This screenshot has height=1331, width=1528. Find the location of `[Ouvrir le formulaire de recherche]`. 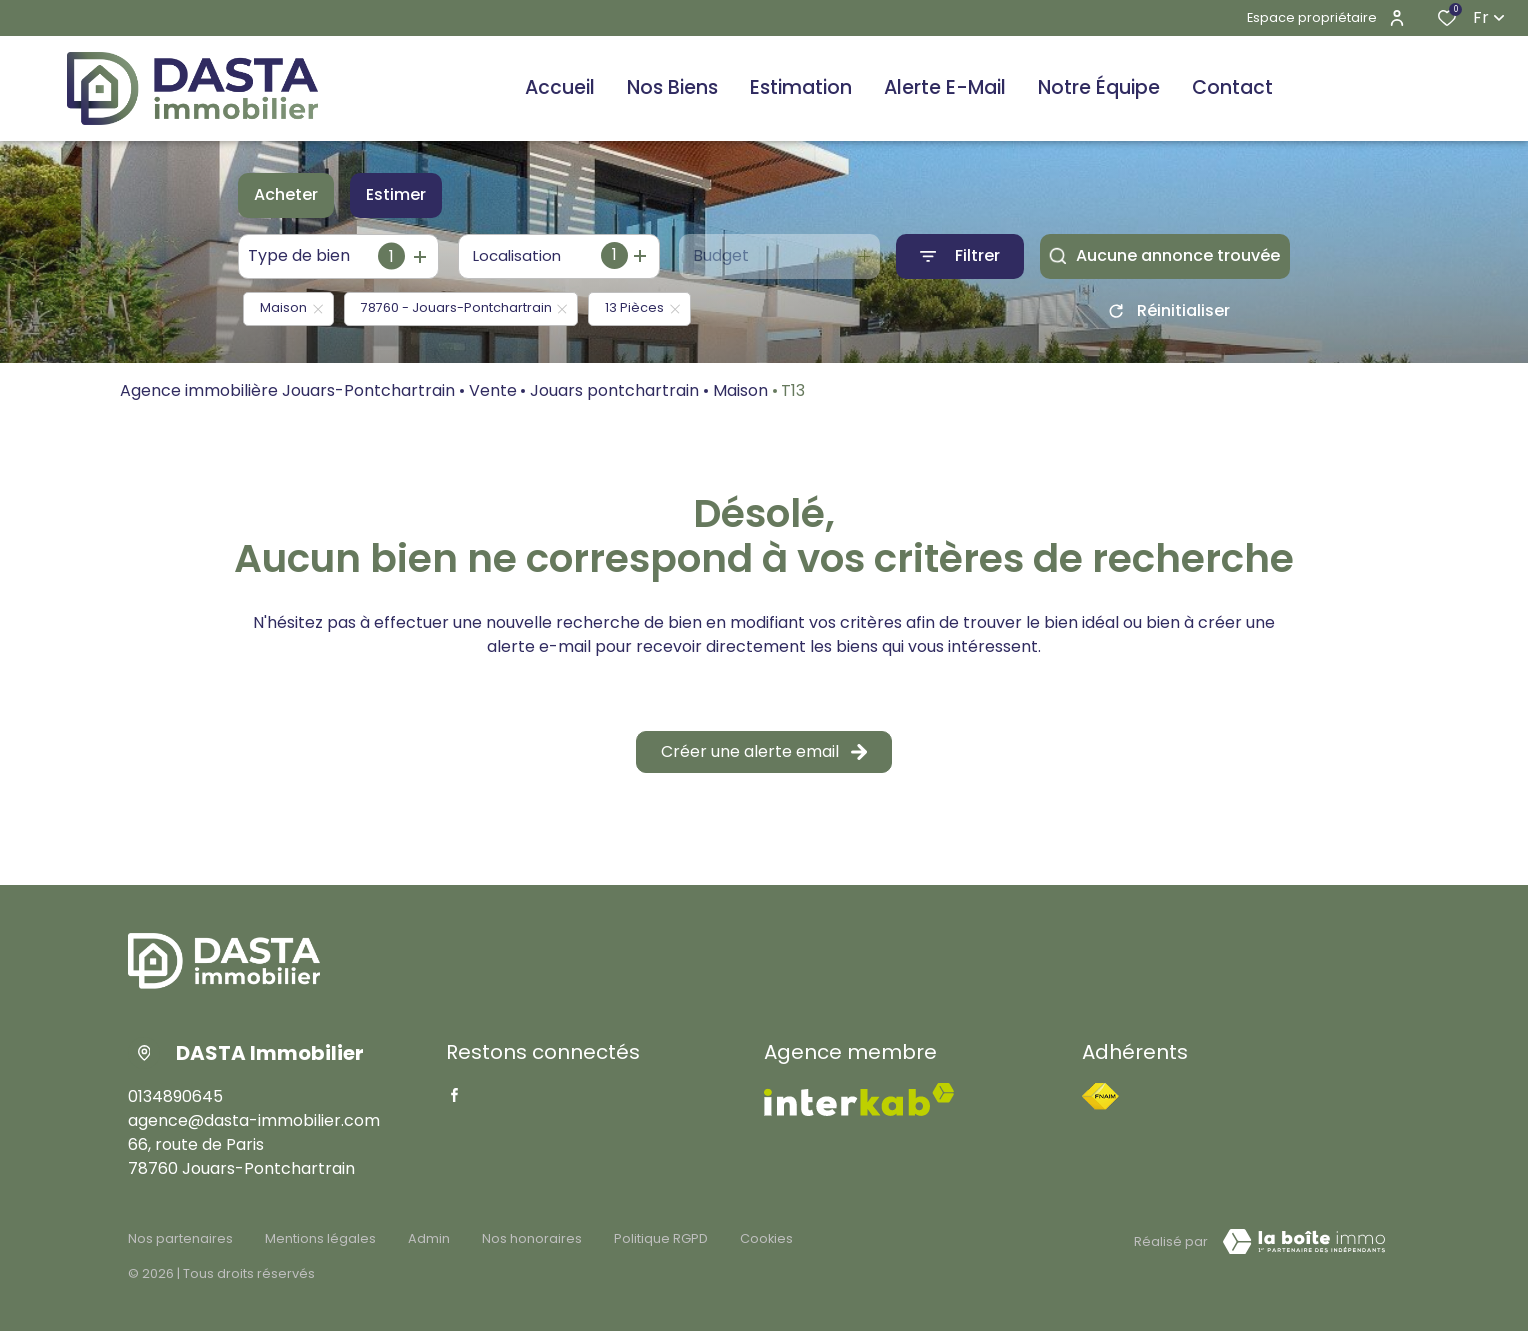

[Ouvrir le formulaire de recherche] is located at coordinates (960, 256).